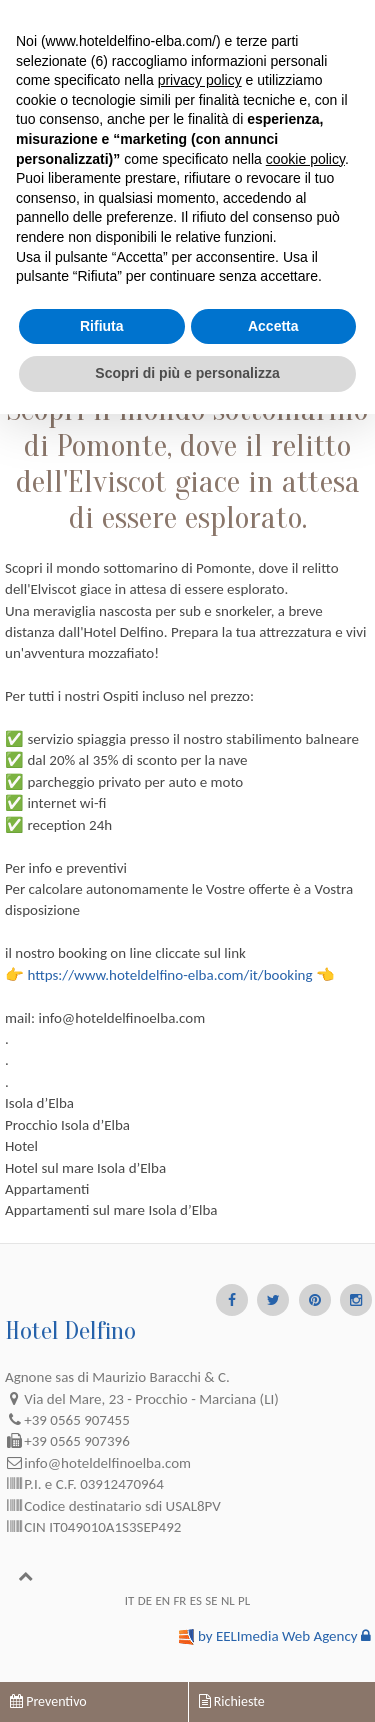 The height and width of the screenshot is (1722, 375). Describe the element at coordinates (196, 1600) in the screenshot. I see `ES` at that location.